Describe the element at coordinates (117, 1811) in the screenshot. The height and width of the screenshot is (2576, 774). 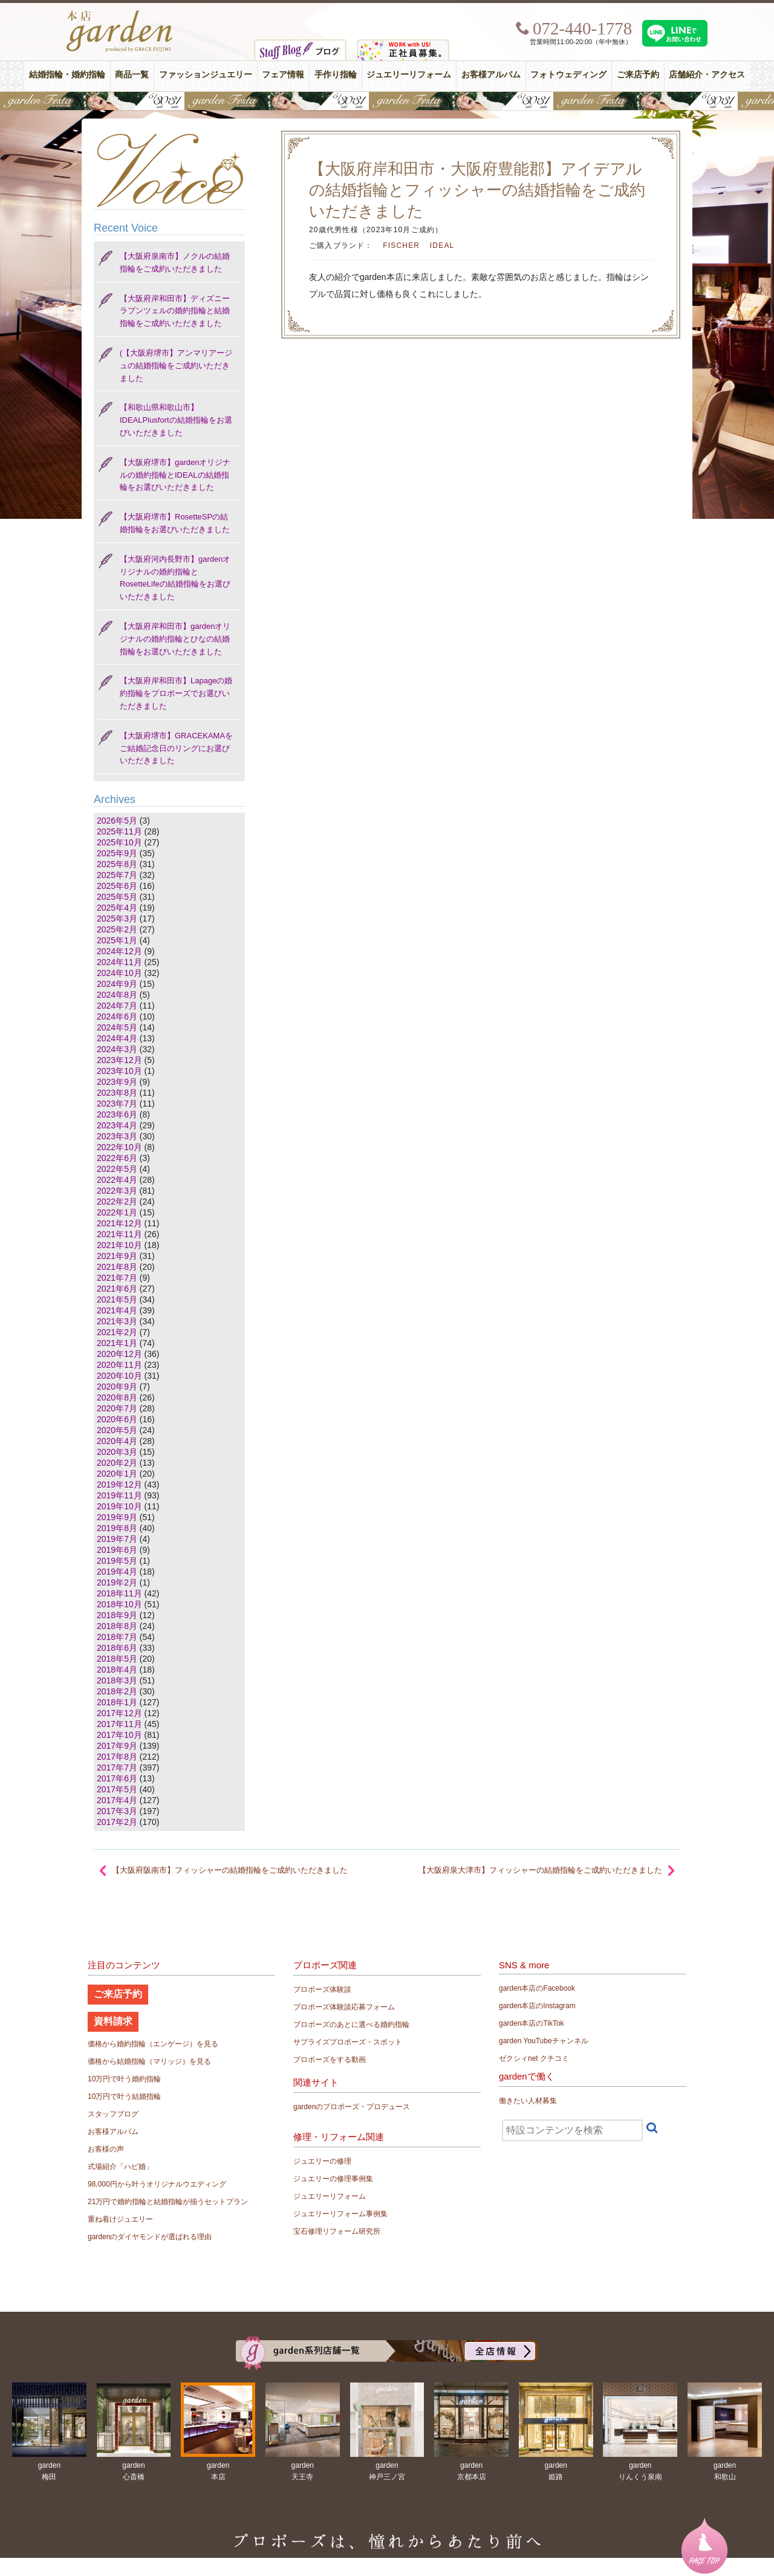
I see `2017年3月` at that location.